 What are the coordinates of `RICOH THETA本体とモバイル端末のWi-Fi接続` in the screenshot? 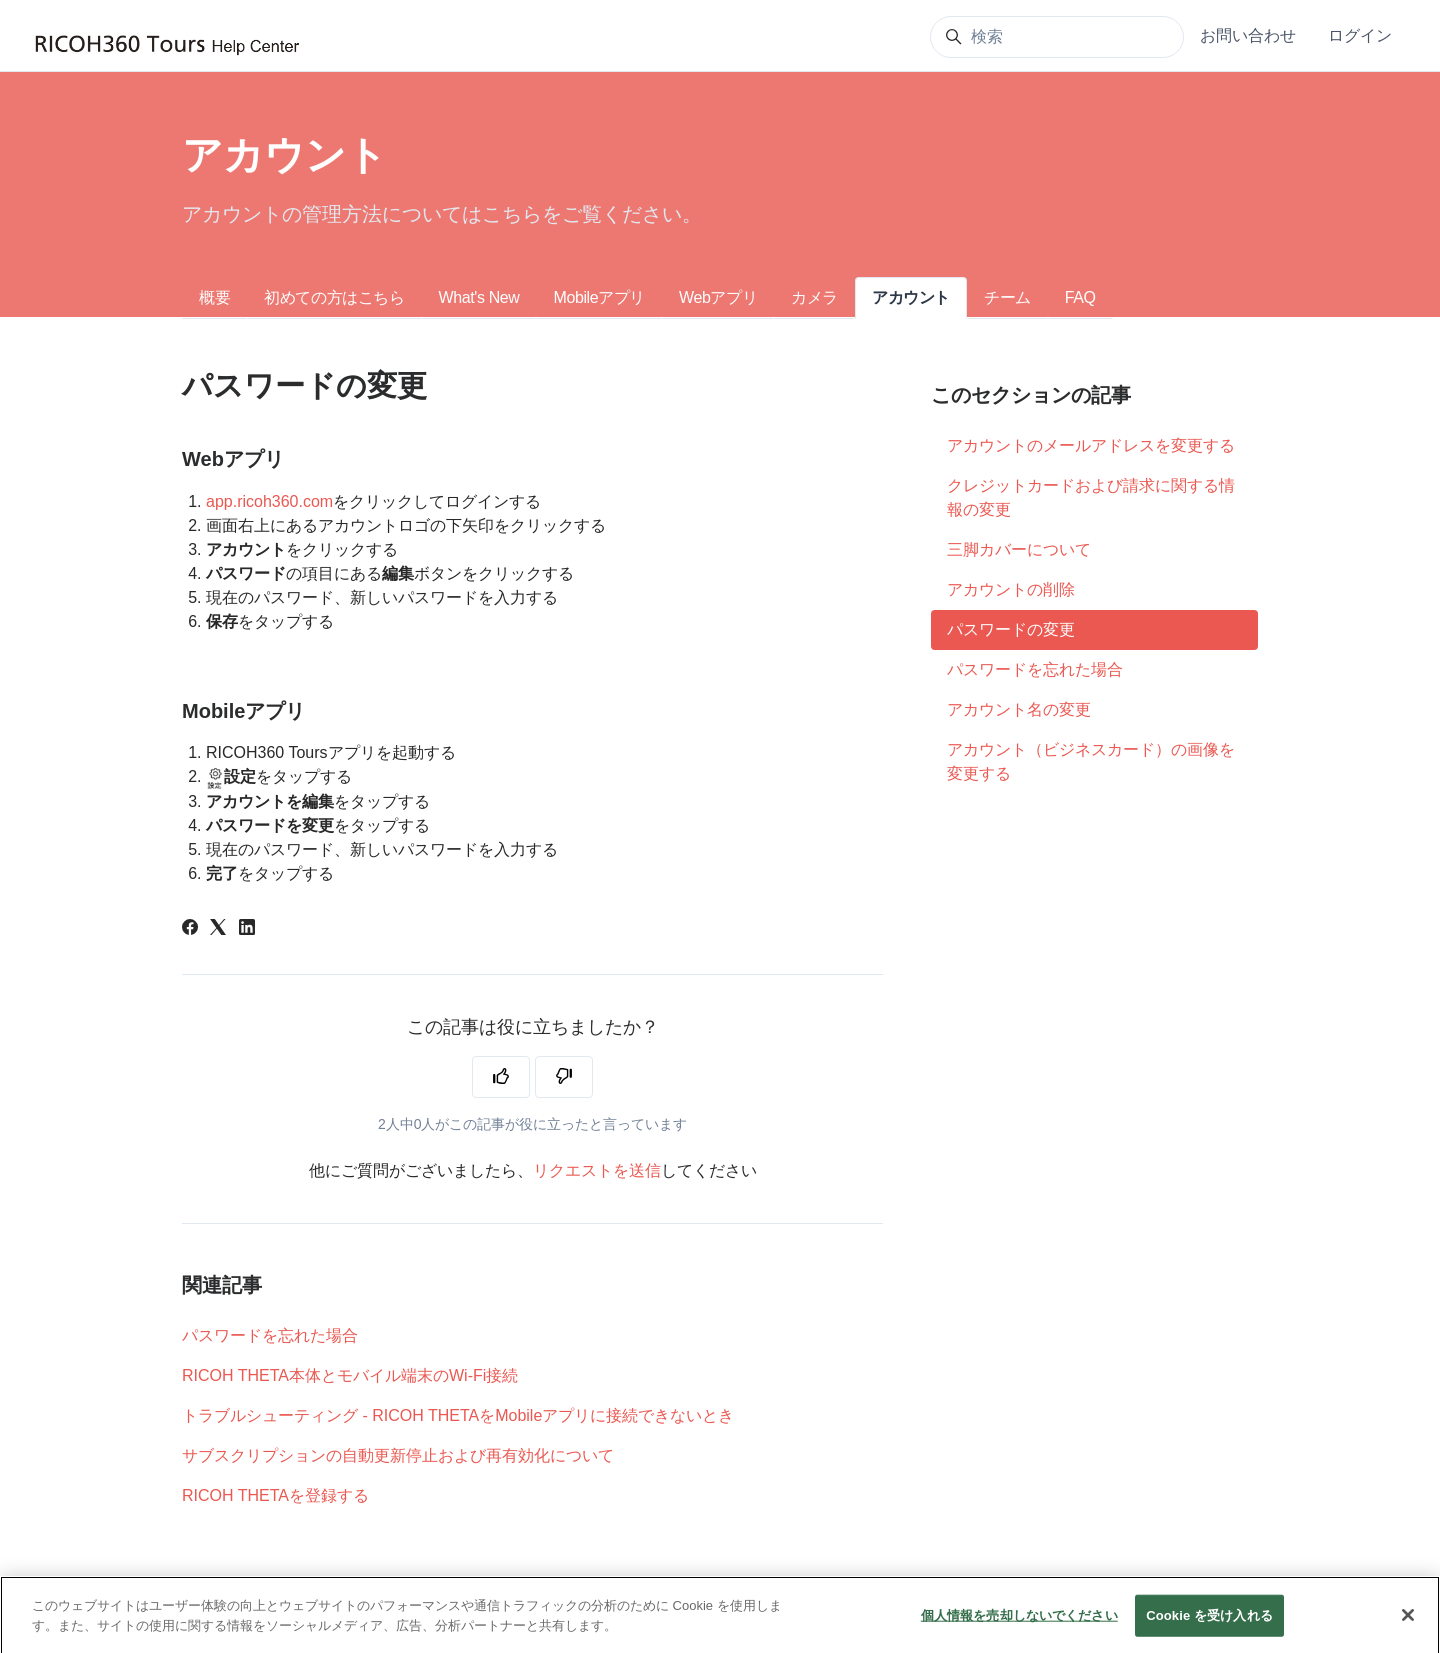 It's located at (350, 1375).